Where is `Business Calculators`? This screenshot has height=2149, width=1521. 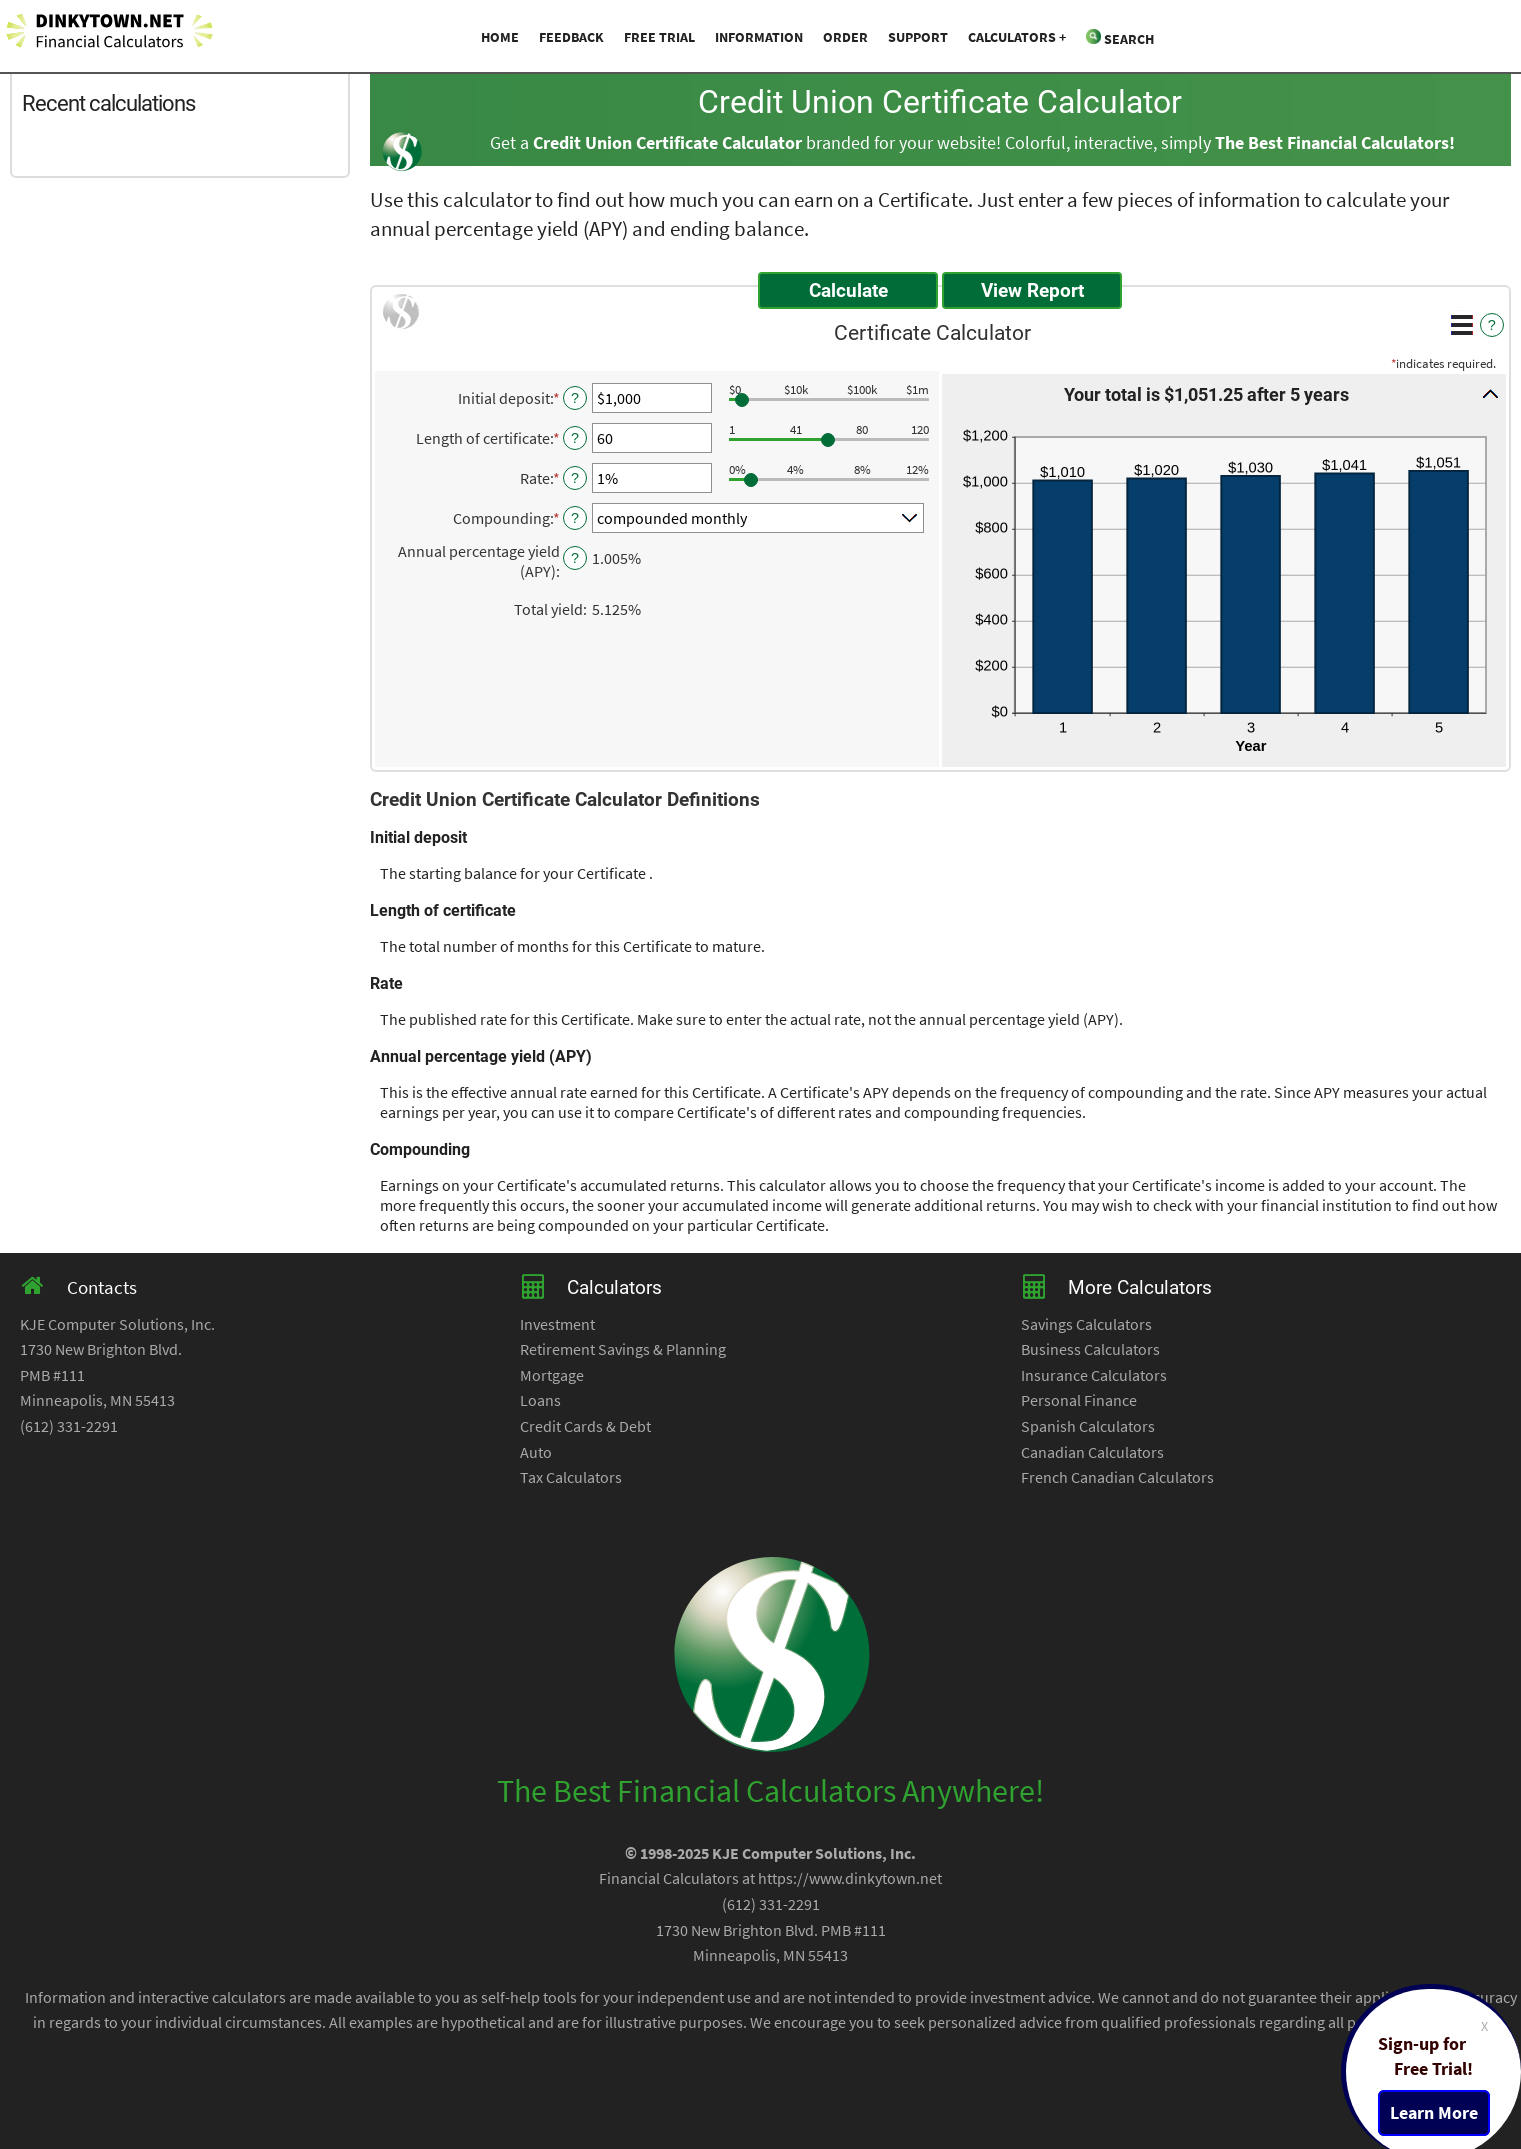 Business Calculators is located at coordinates (1090, 1349).